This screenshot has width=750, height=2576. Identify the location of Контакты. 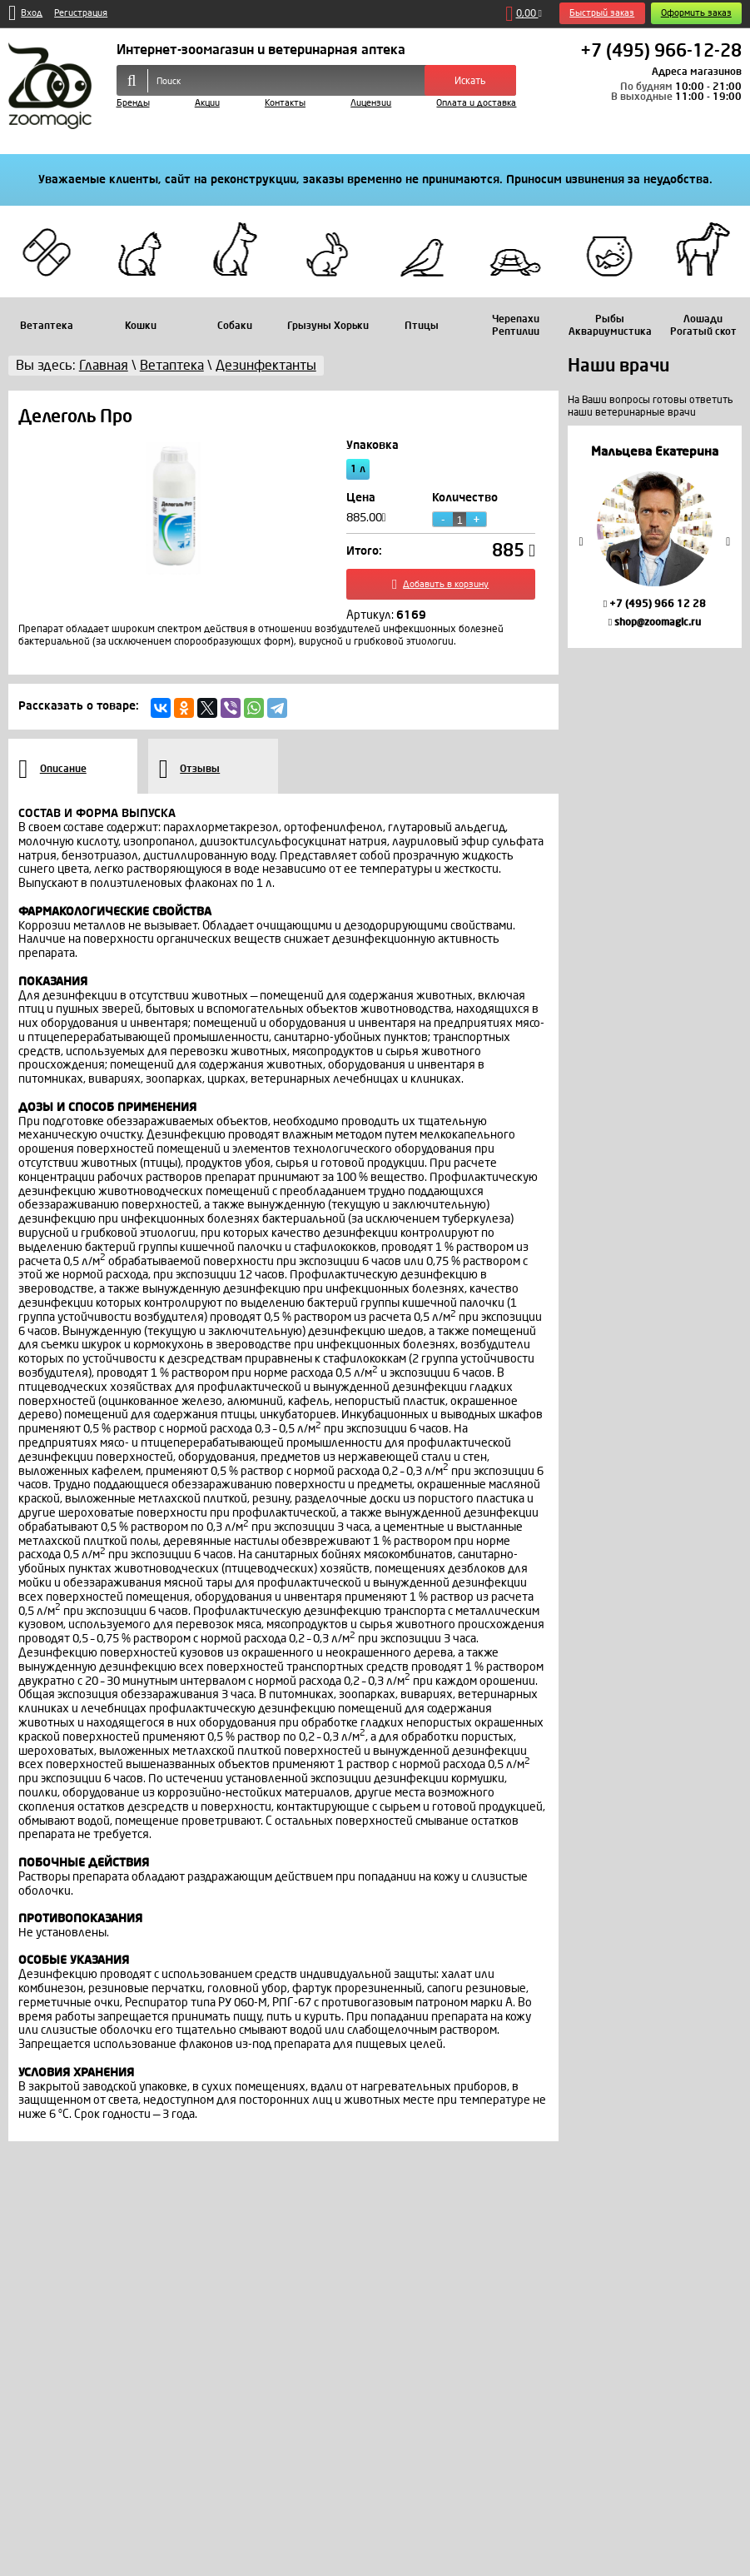
(285, 102).